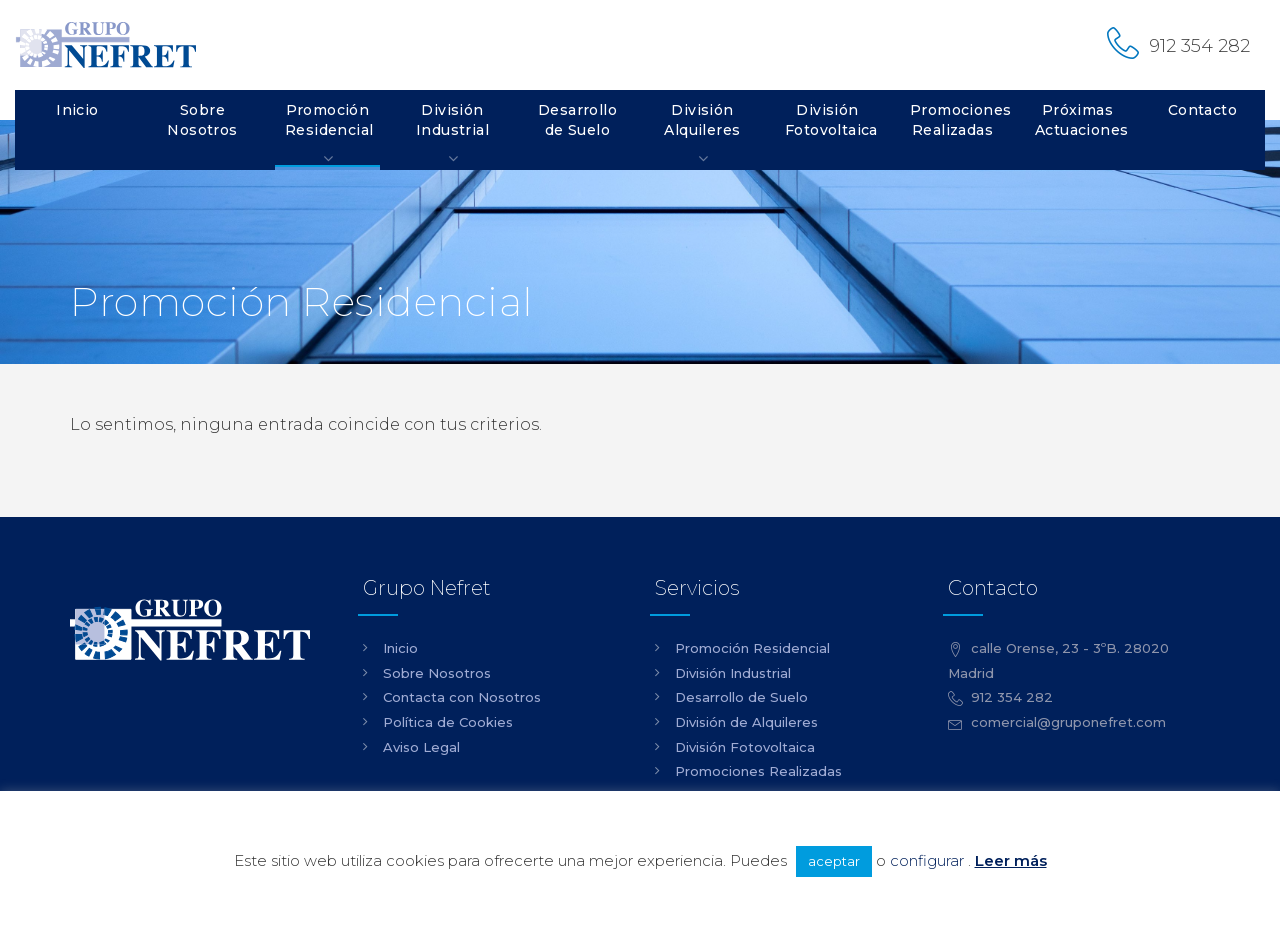 Image resolution: width=1280 pixels, height=927 pixels. Describe the element at coordinates (834, 861) in the screenshot. I see `aceptar [button]` at that location.